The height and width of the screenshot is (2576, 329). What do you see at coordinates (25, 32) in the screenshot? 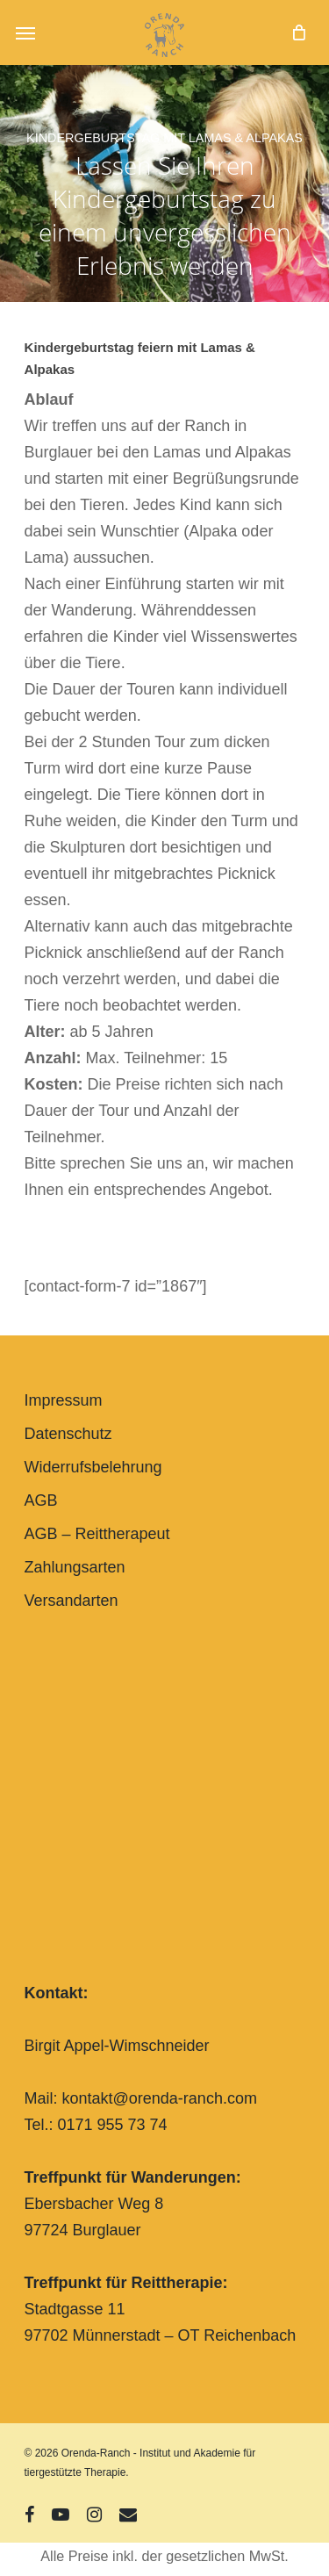
I see `[button]` at bounding box center [25, 32].